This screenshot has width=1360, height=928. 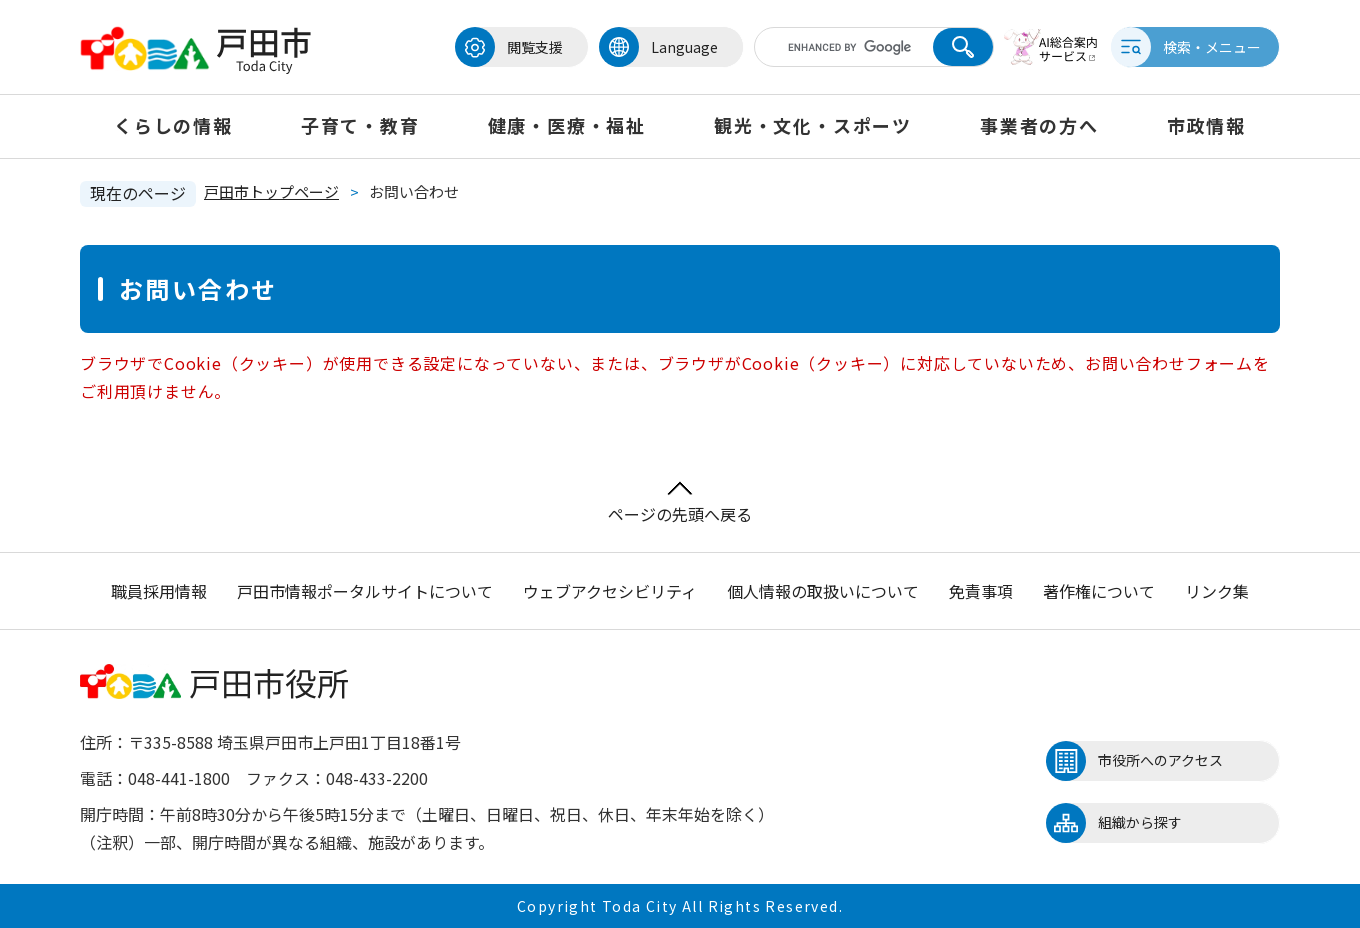 I want to click on 著作権について, so click(x=1099, y=591).